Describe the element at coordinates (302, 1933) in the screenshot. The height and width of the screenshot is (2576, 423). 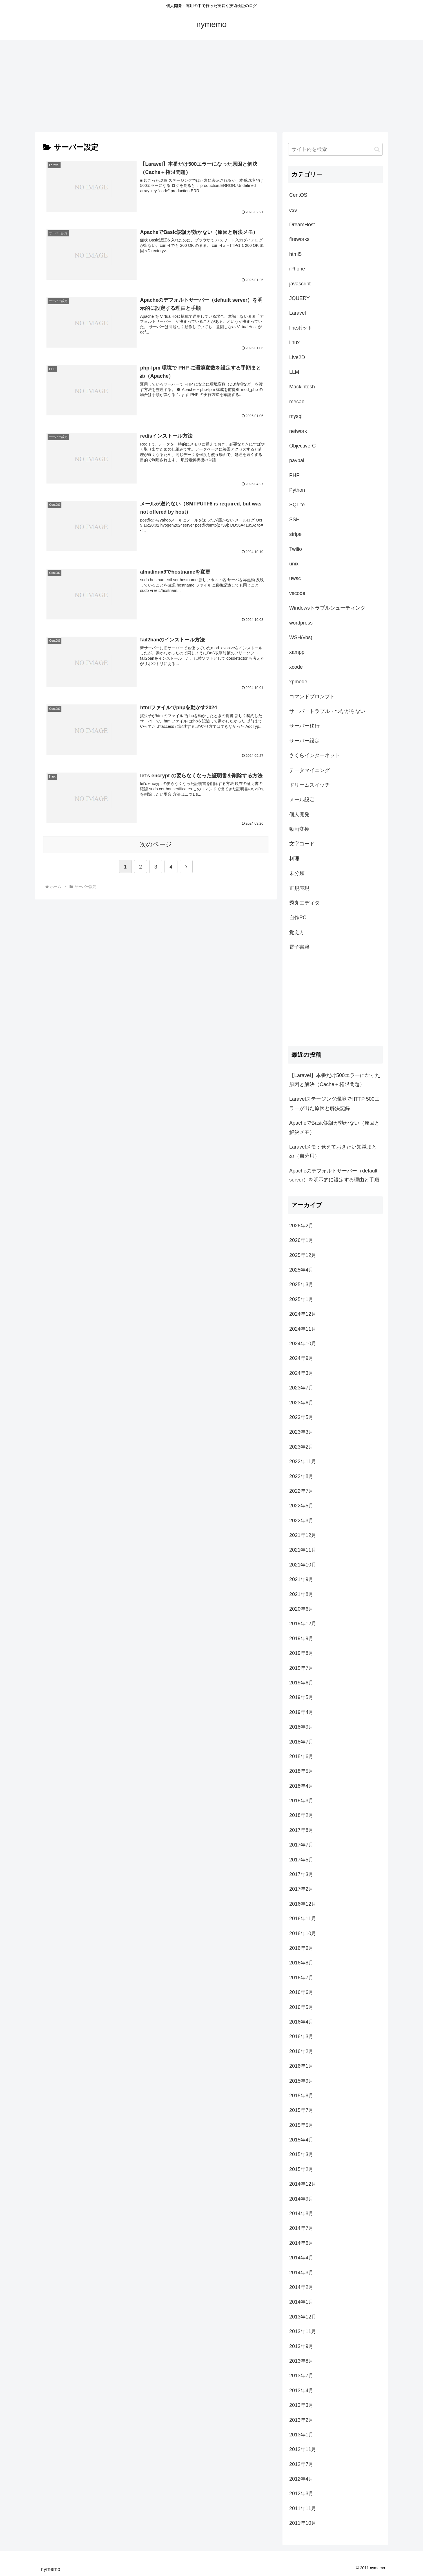
I see `2016年10月` at that location.